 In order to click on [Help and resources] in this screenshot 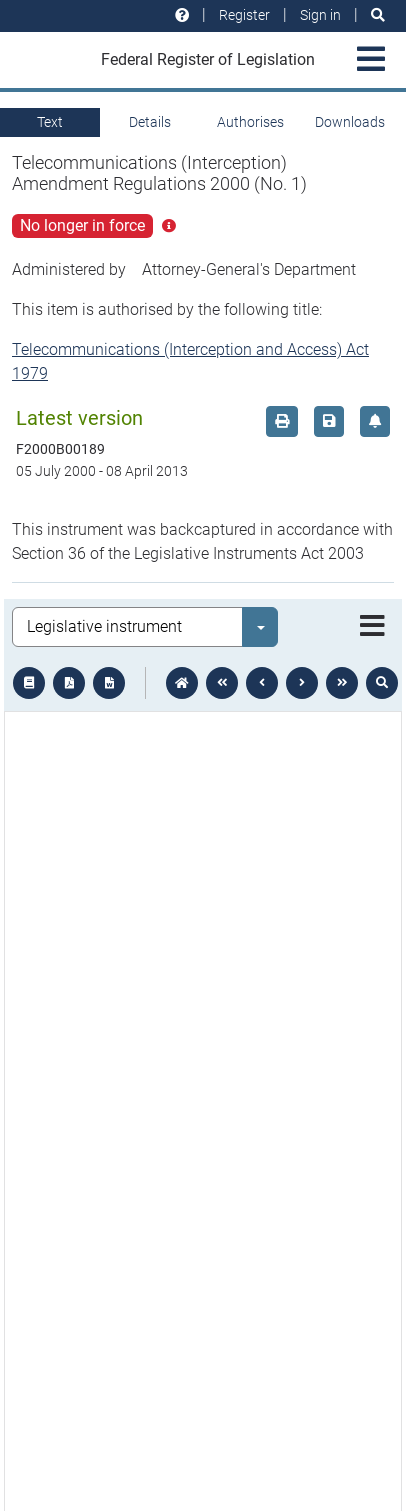, I will do `click(182, 15)`.